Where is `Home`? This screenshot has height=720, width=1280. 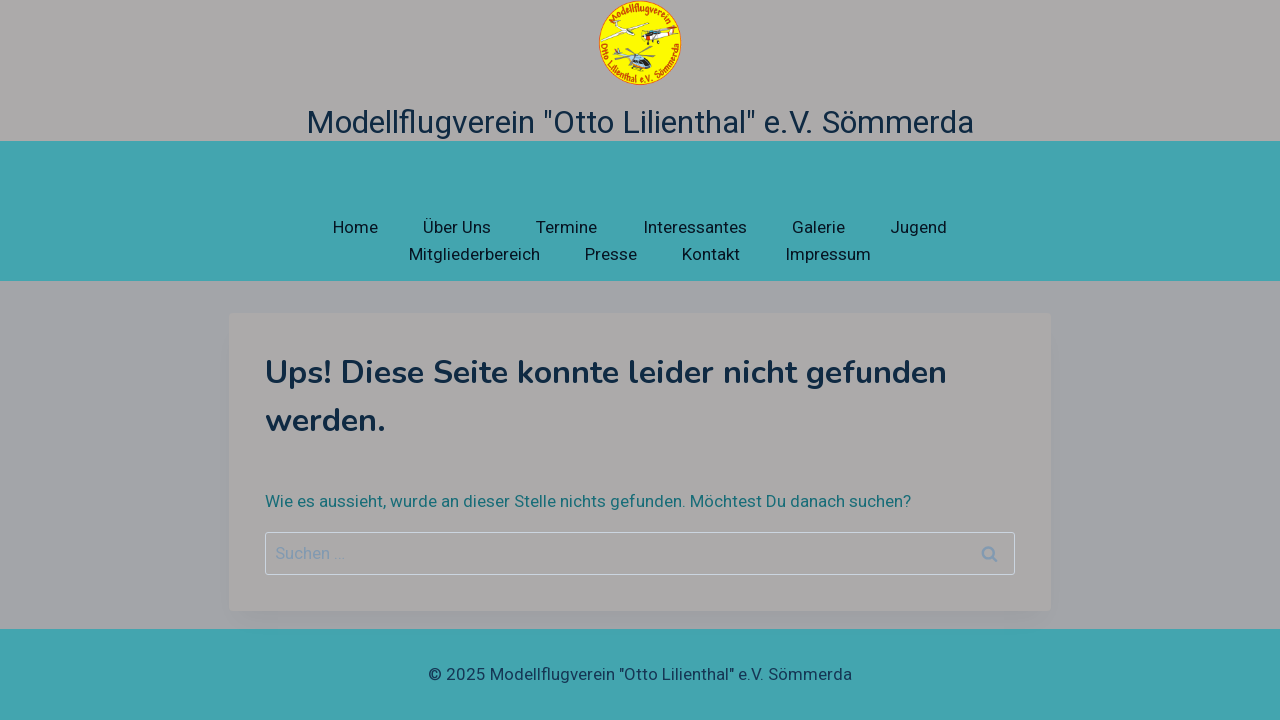 Home is located at coordinates (355, 227).